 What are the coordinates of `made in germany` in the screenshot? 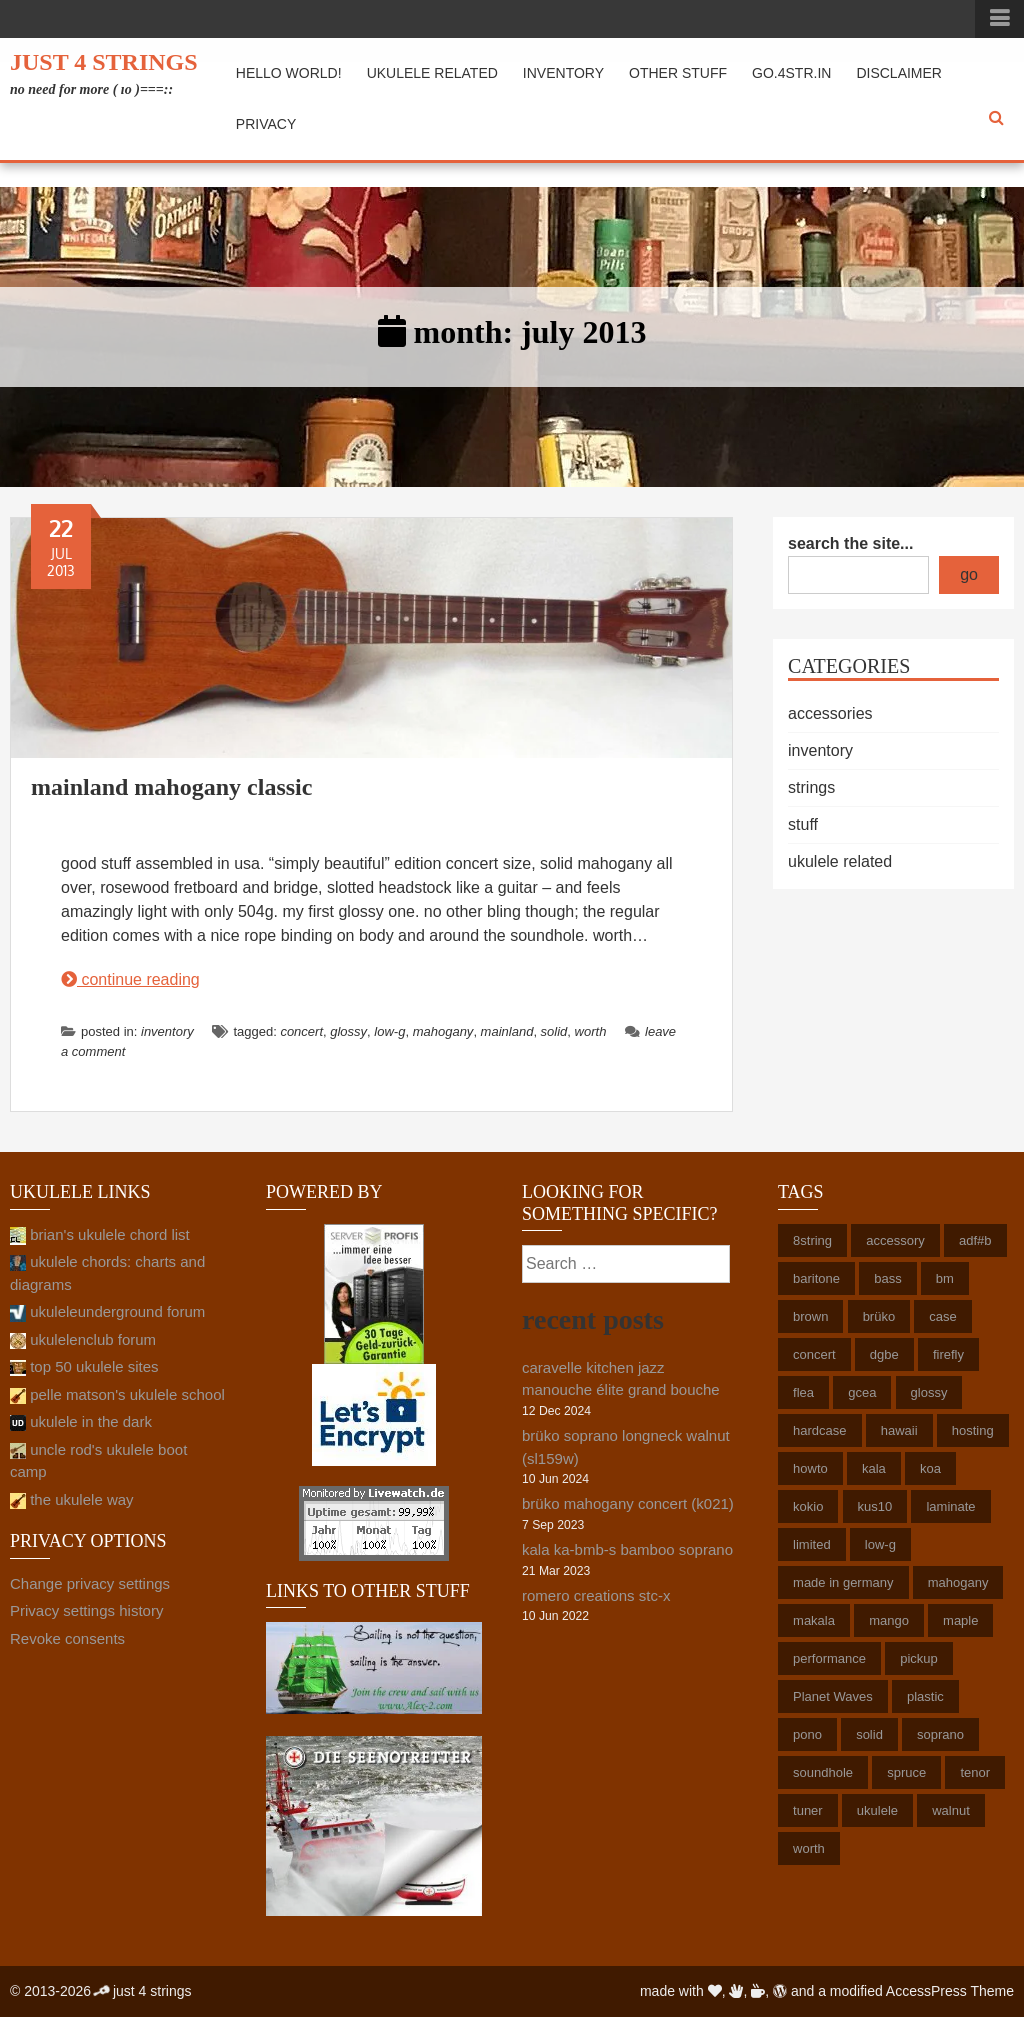 It's located at (843, 1582).